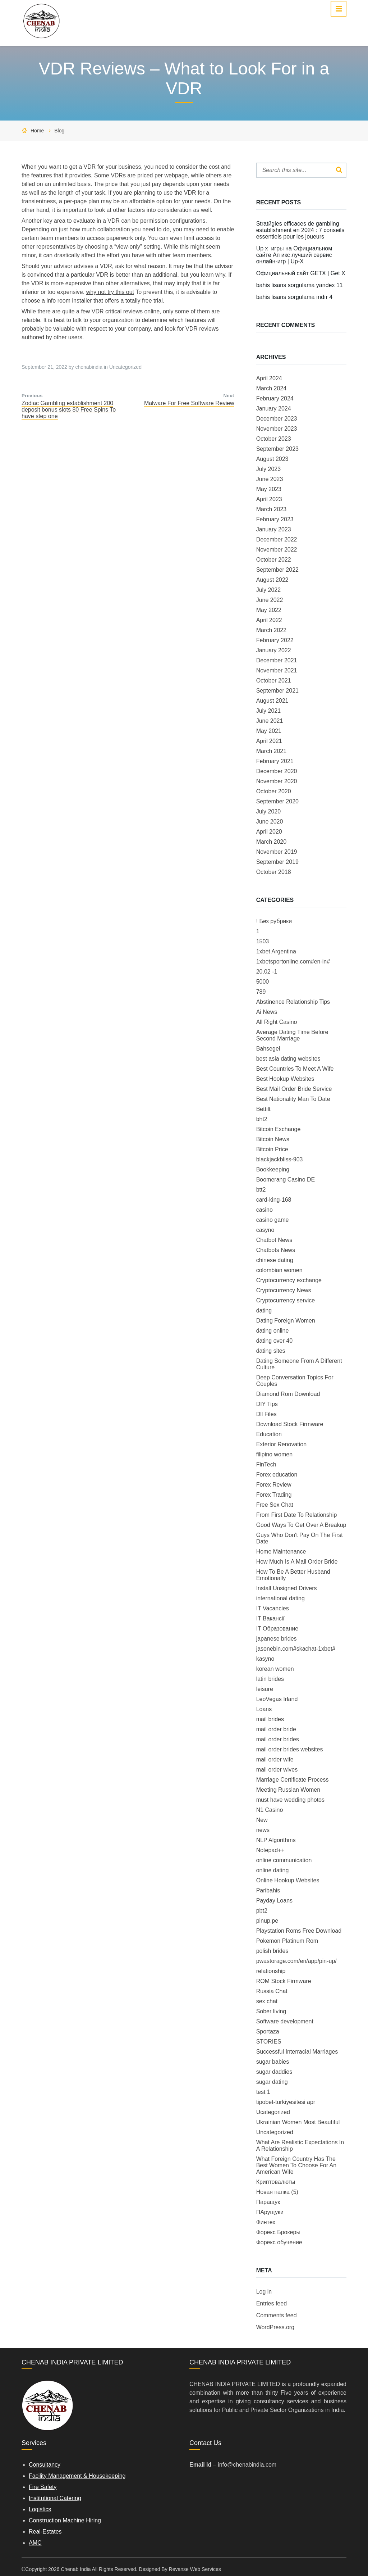 The image size is (368, 2576). Describe the element at coordinates (301, 1525) in the screenshot. I see `Good Ways To Get Over A Breakup` at that location.